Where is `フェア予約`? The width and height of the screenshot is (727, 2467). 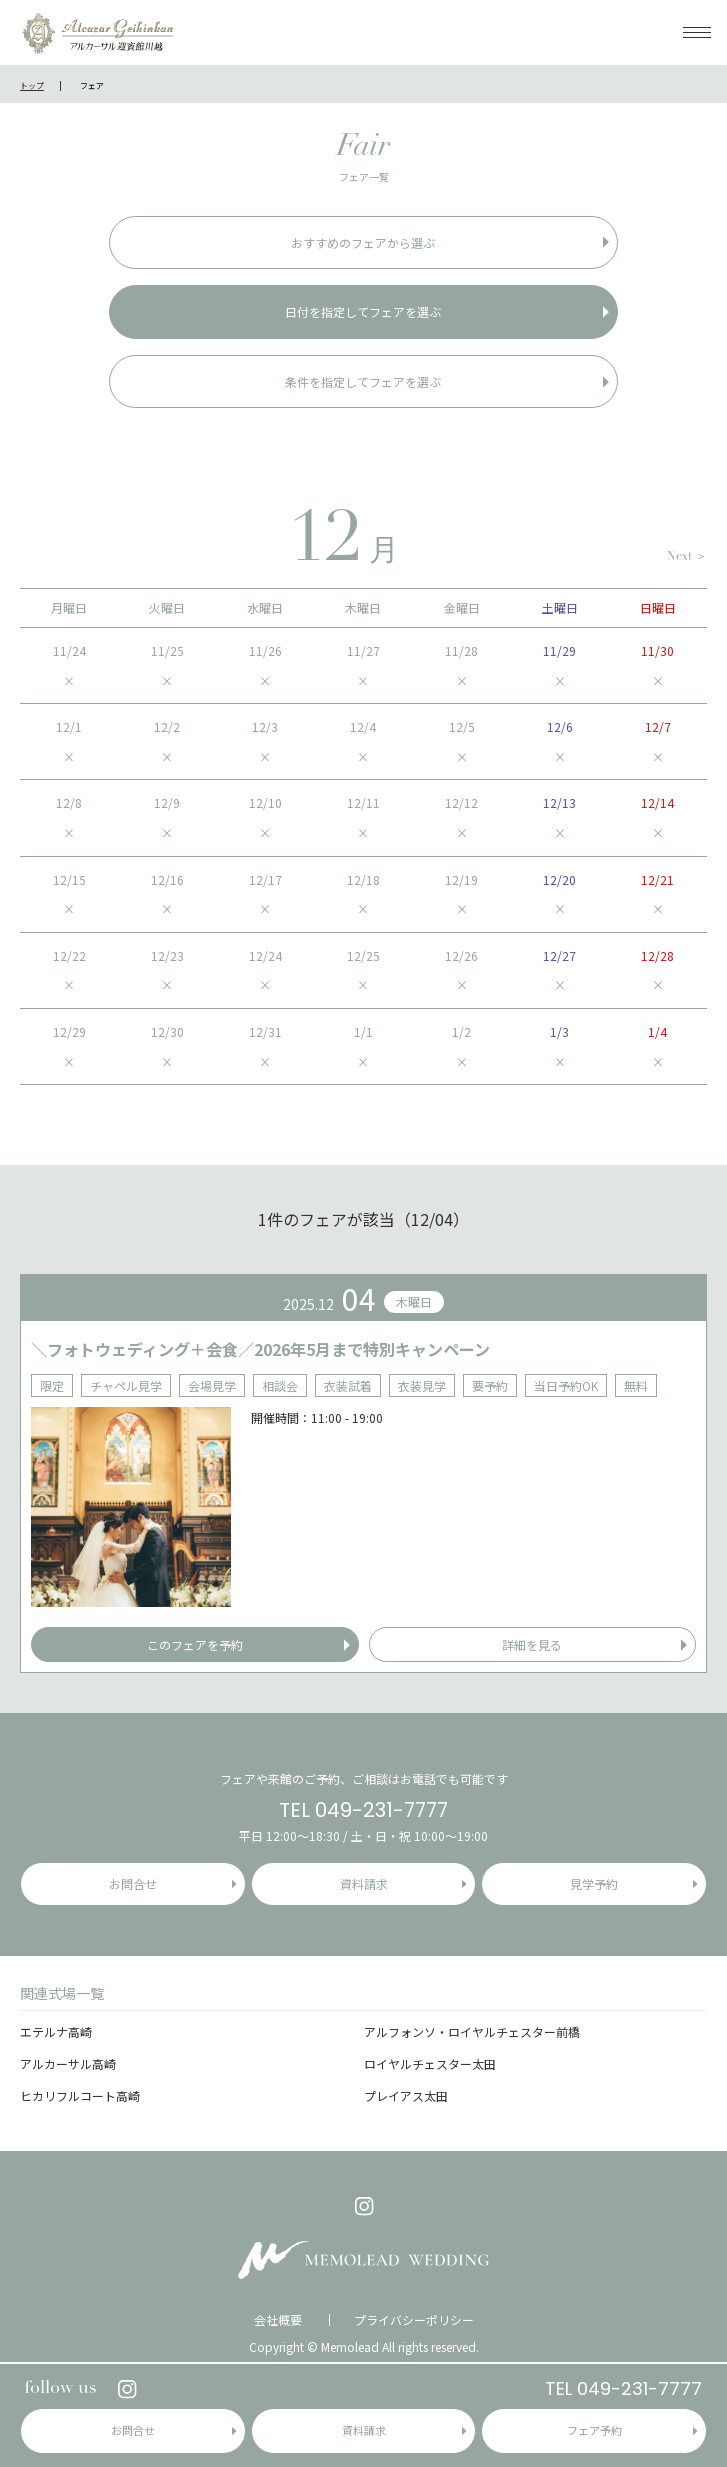 フェア予約 is located at coordinates (594, 2430).